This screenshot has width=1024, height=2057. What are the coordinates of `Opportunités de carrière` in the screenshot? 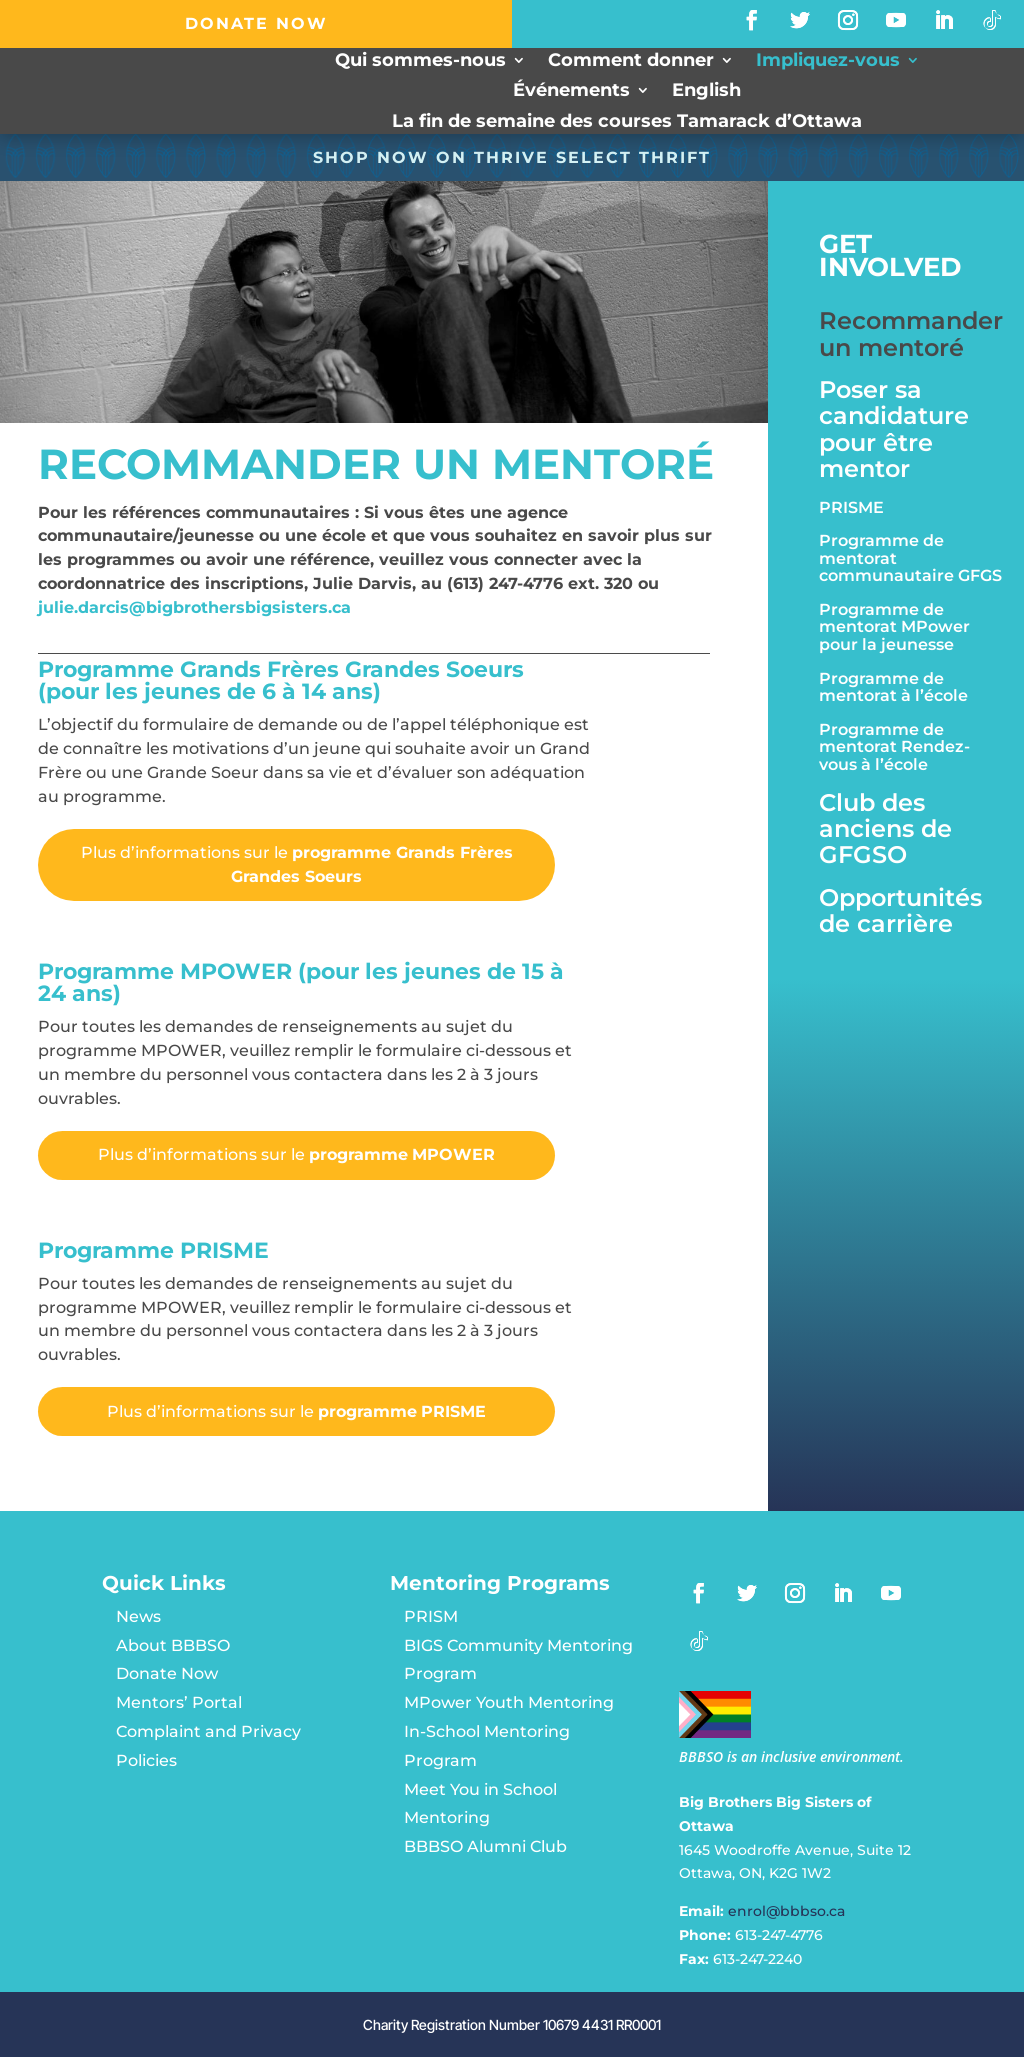 It's located at (900, 911).